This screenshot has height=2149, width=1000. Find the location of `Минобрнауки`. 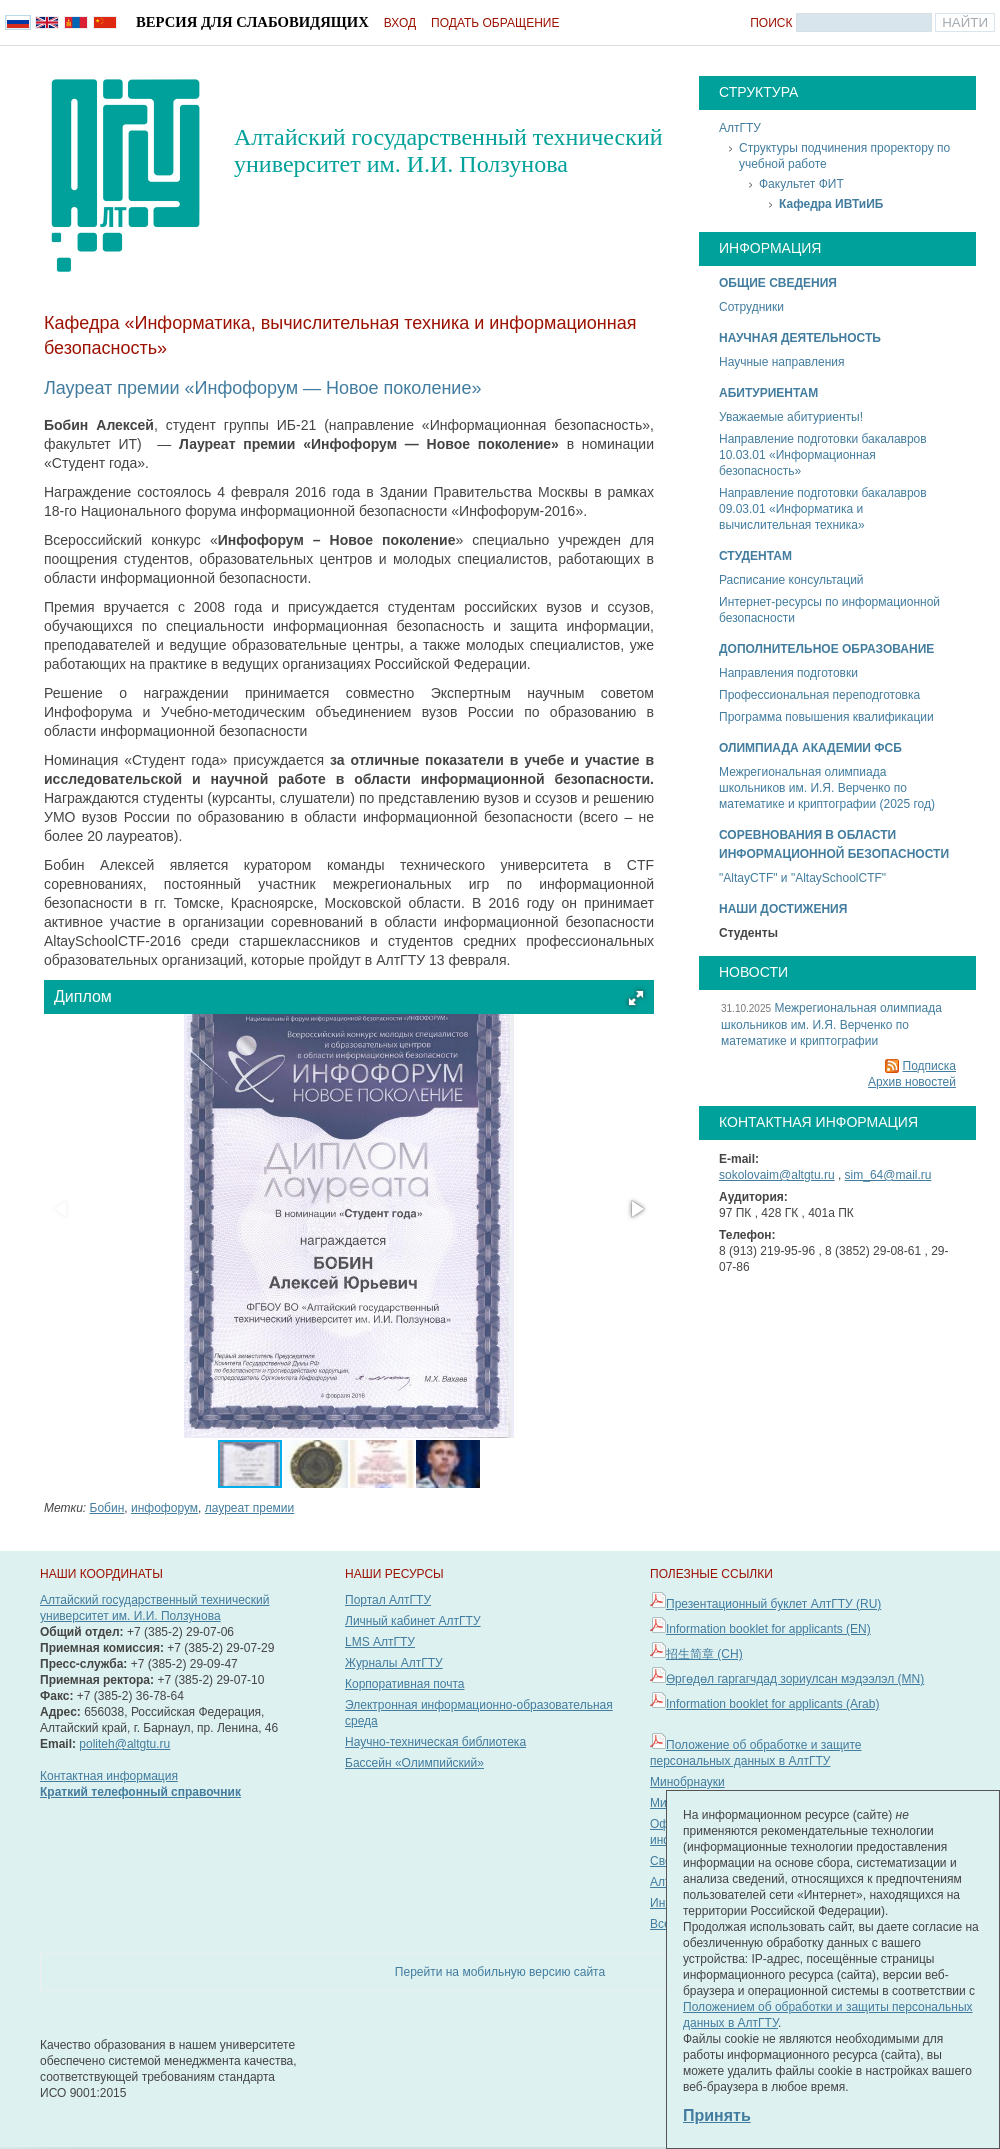

Минобрнауки is located at coordinates (687, 1782).